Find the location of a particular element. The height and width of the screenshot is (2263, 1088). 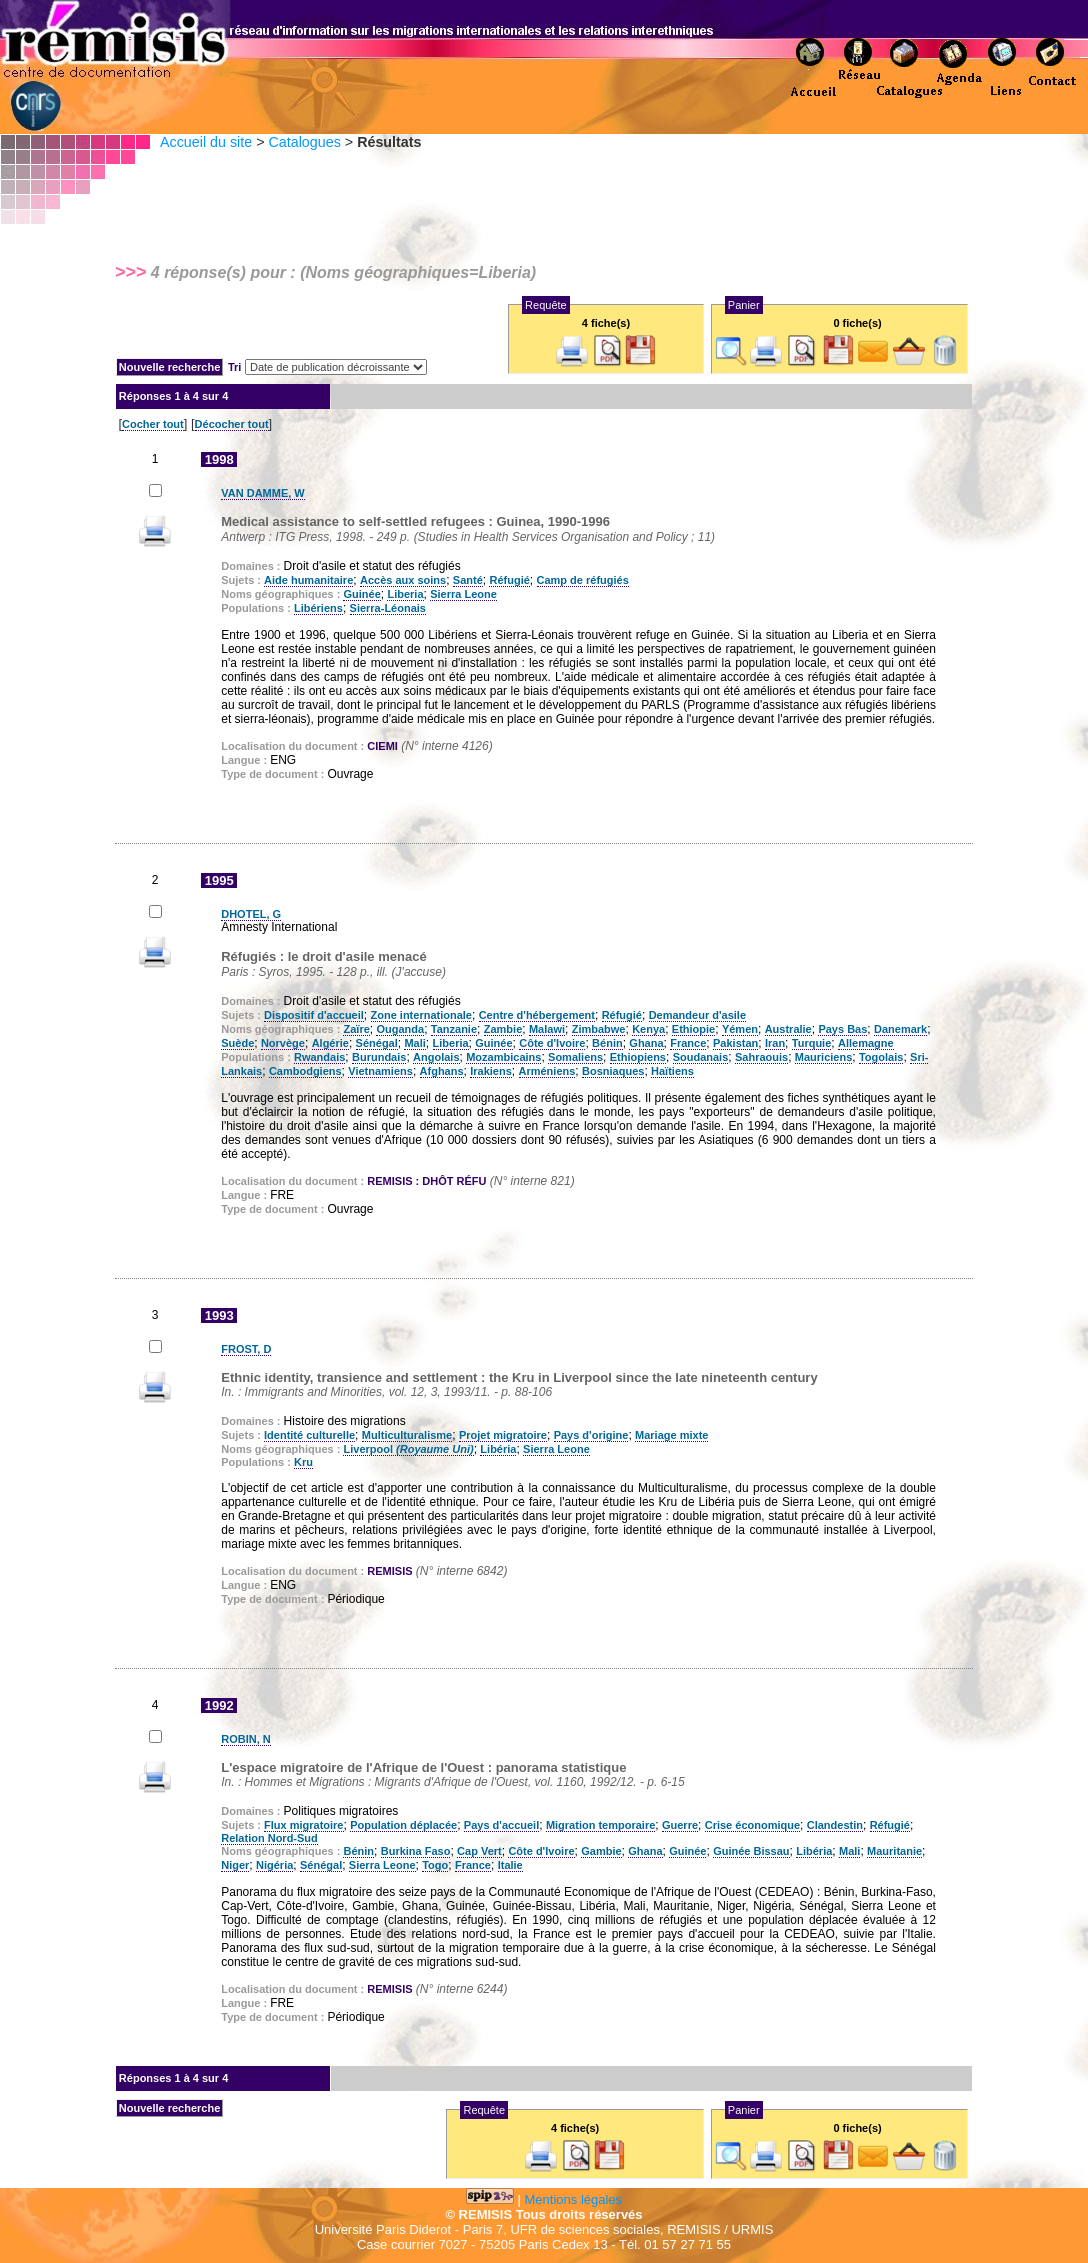

Italie is located at coordinates (510, 1865).